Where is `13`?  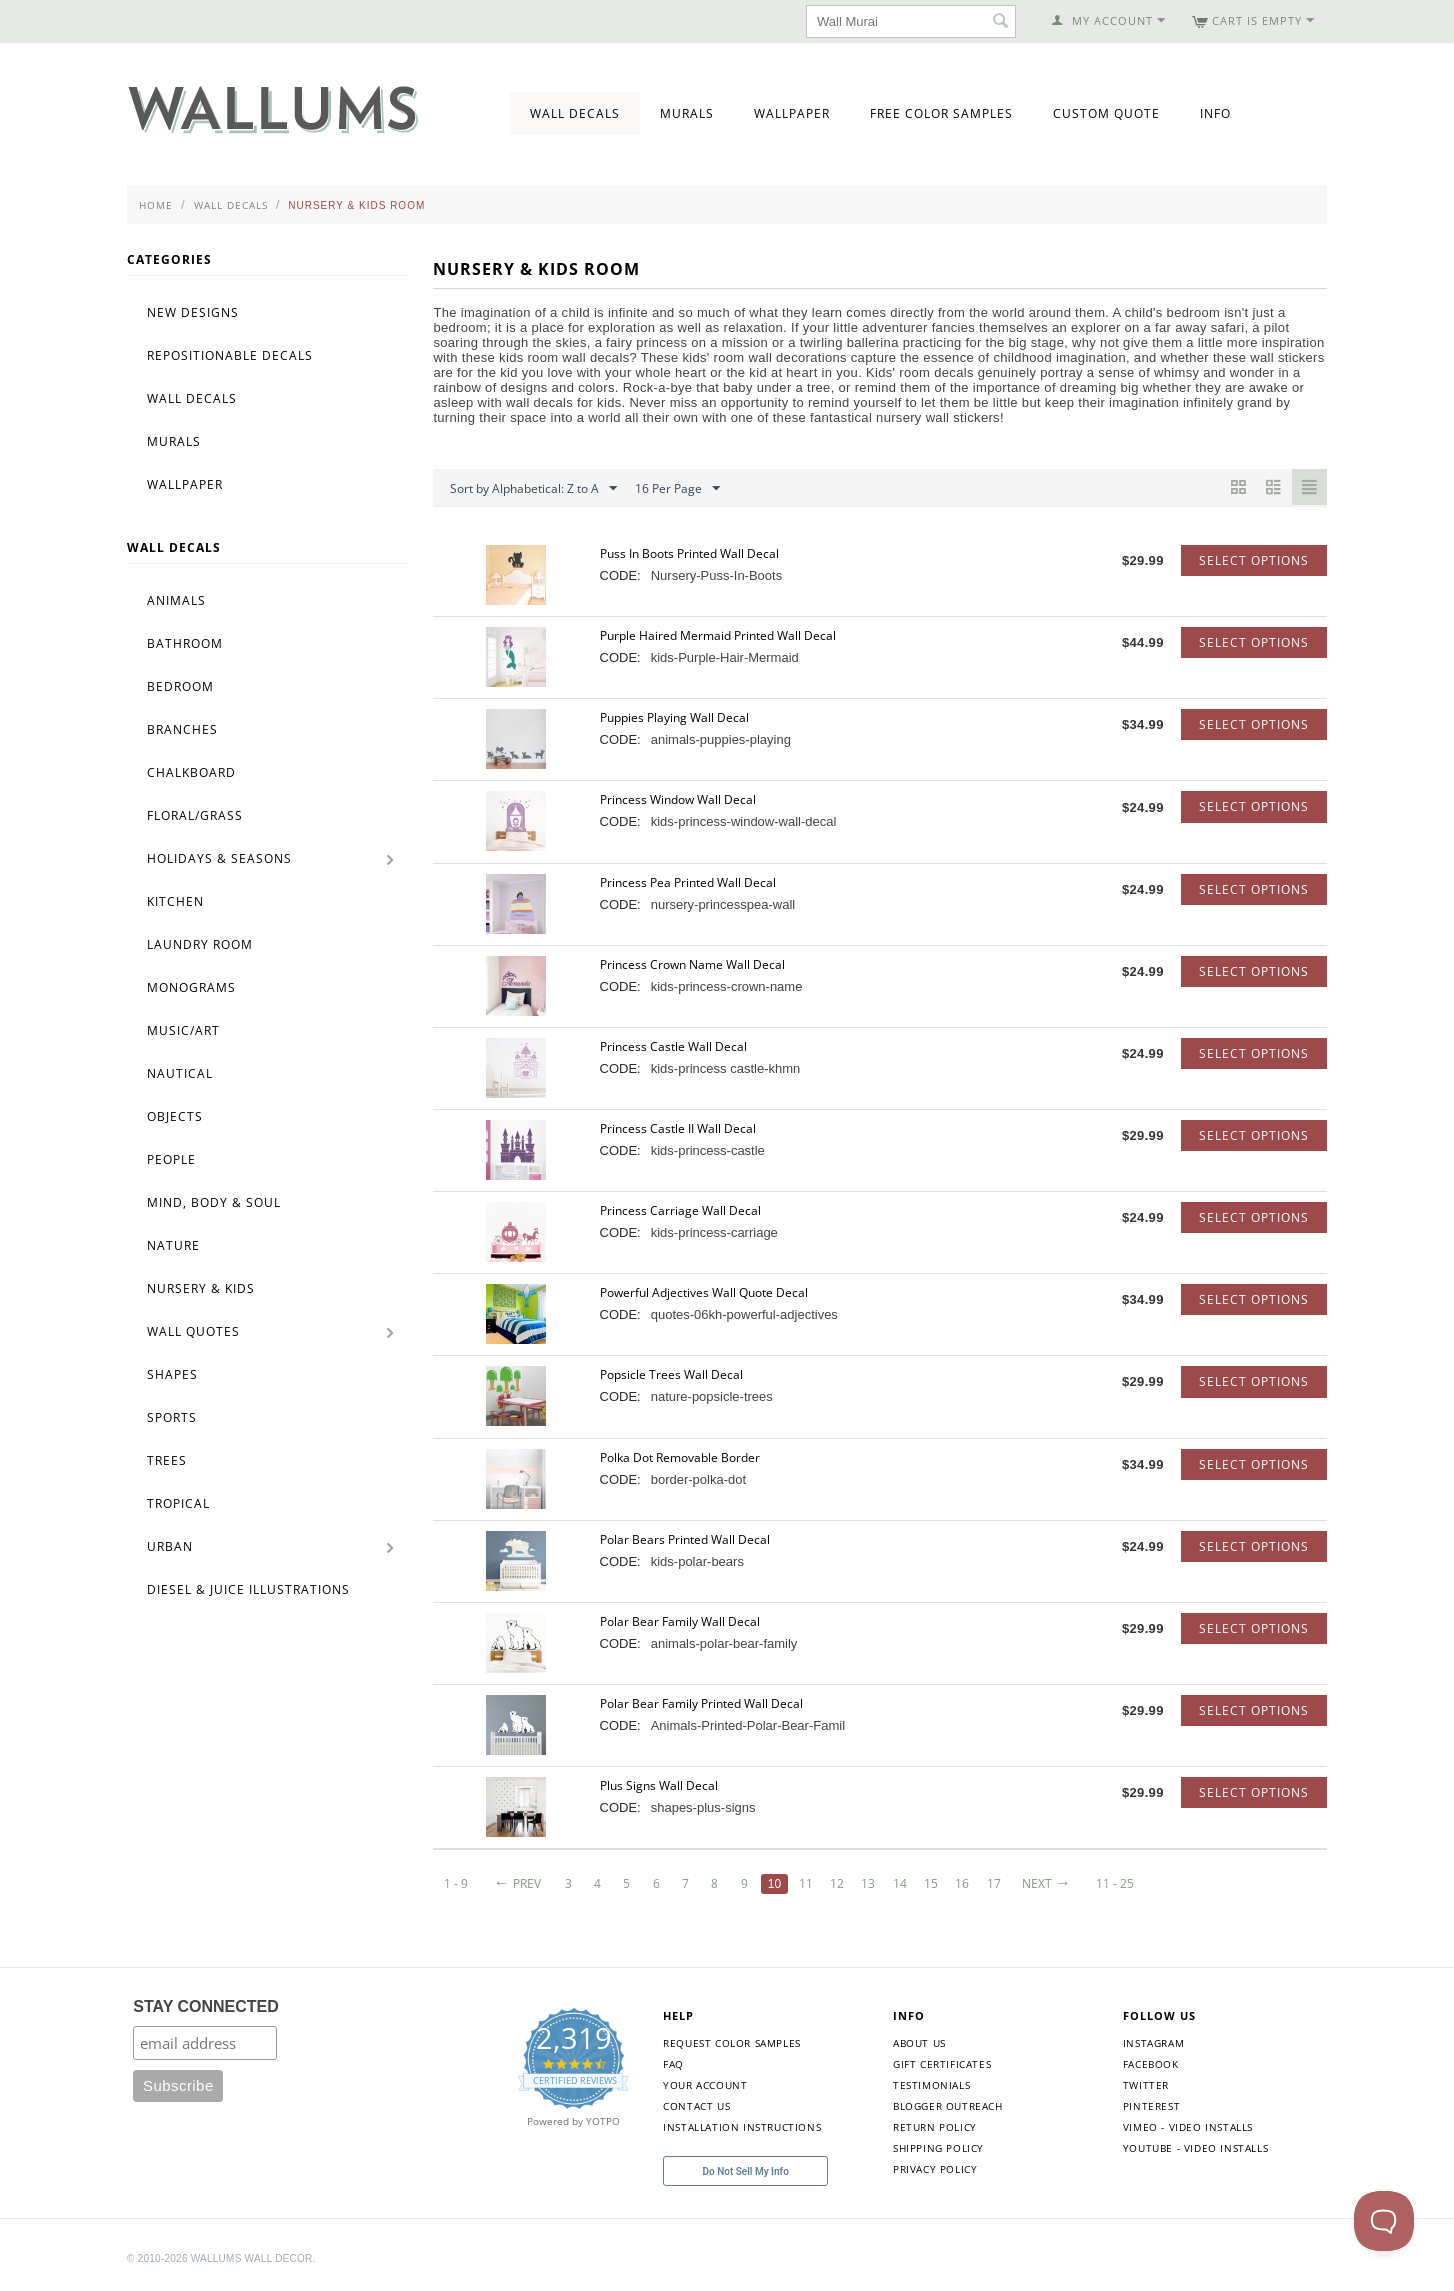
13 is located at coordinates (871, 1883).